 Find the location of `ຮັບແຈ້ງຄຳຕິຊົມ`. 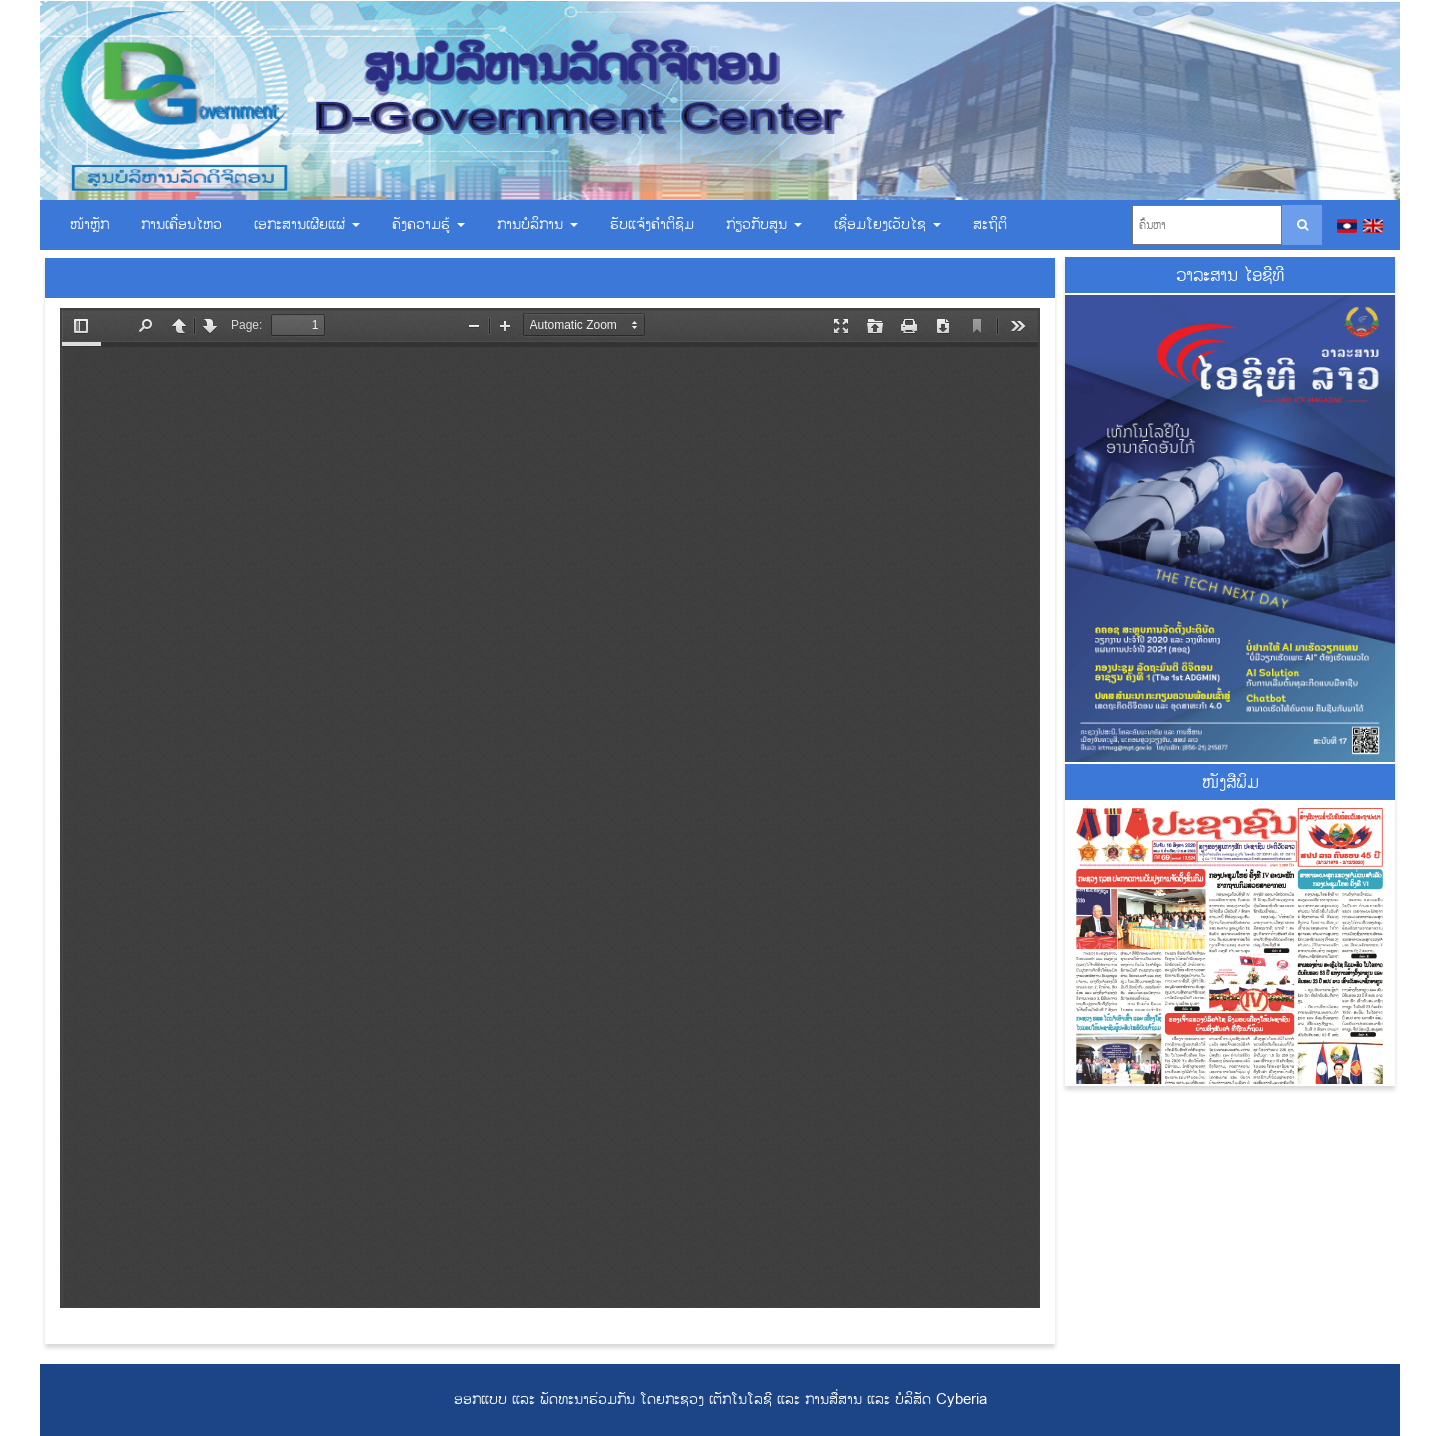

ຮັບແຈ້ງຄຳຕິຊົມ is located at coordinates (652, 224).